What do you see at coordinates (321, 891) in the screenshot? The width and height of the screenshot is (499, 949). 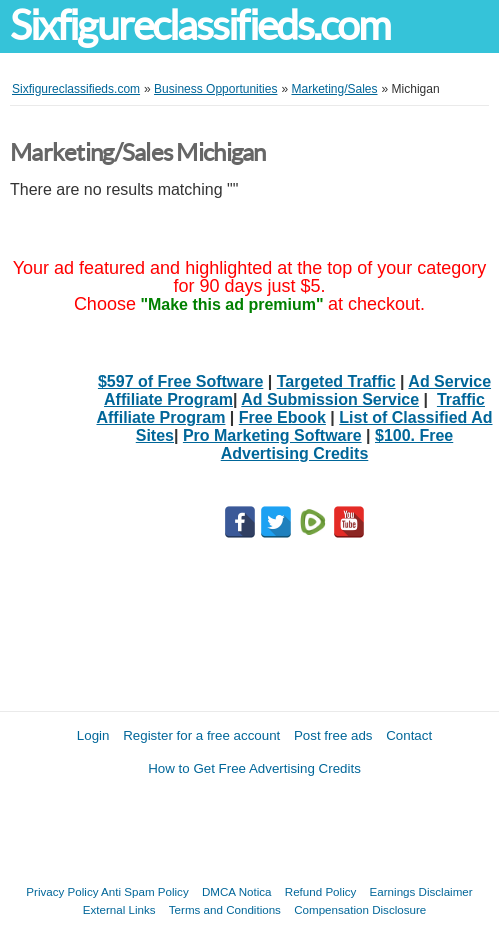 I see `Refund Policy` at bounding box center [321, 891].